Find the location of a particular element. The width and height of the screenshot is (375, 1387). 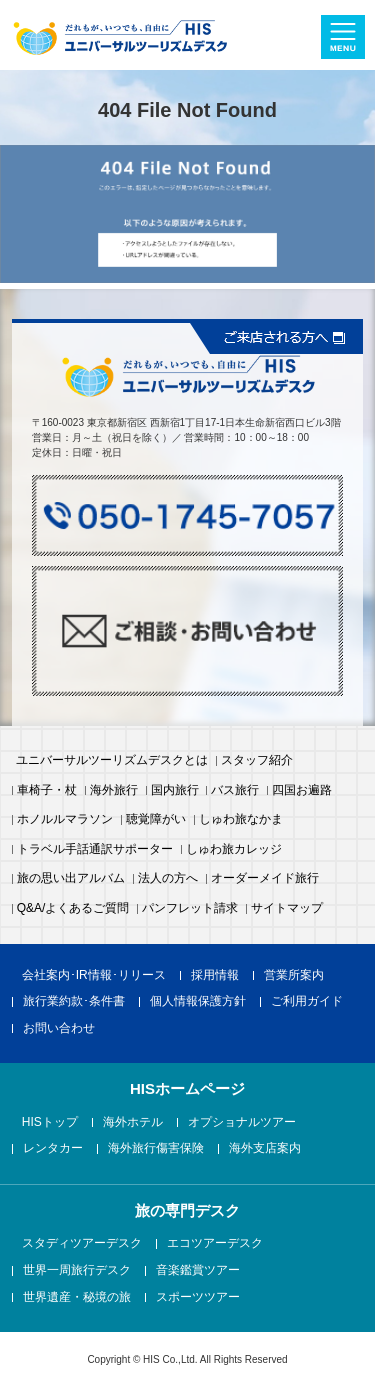

スタディツアーデスク is located at coordinates (82, 1244).